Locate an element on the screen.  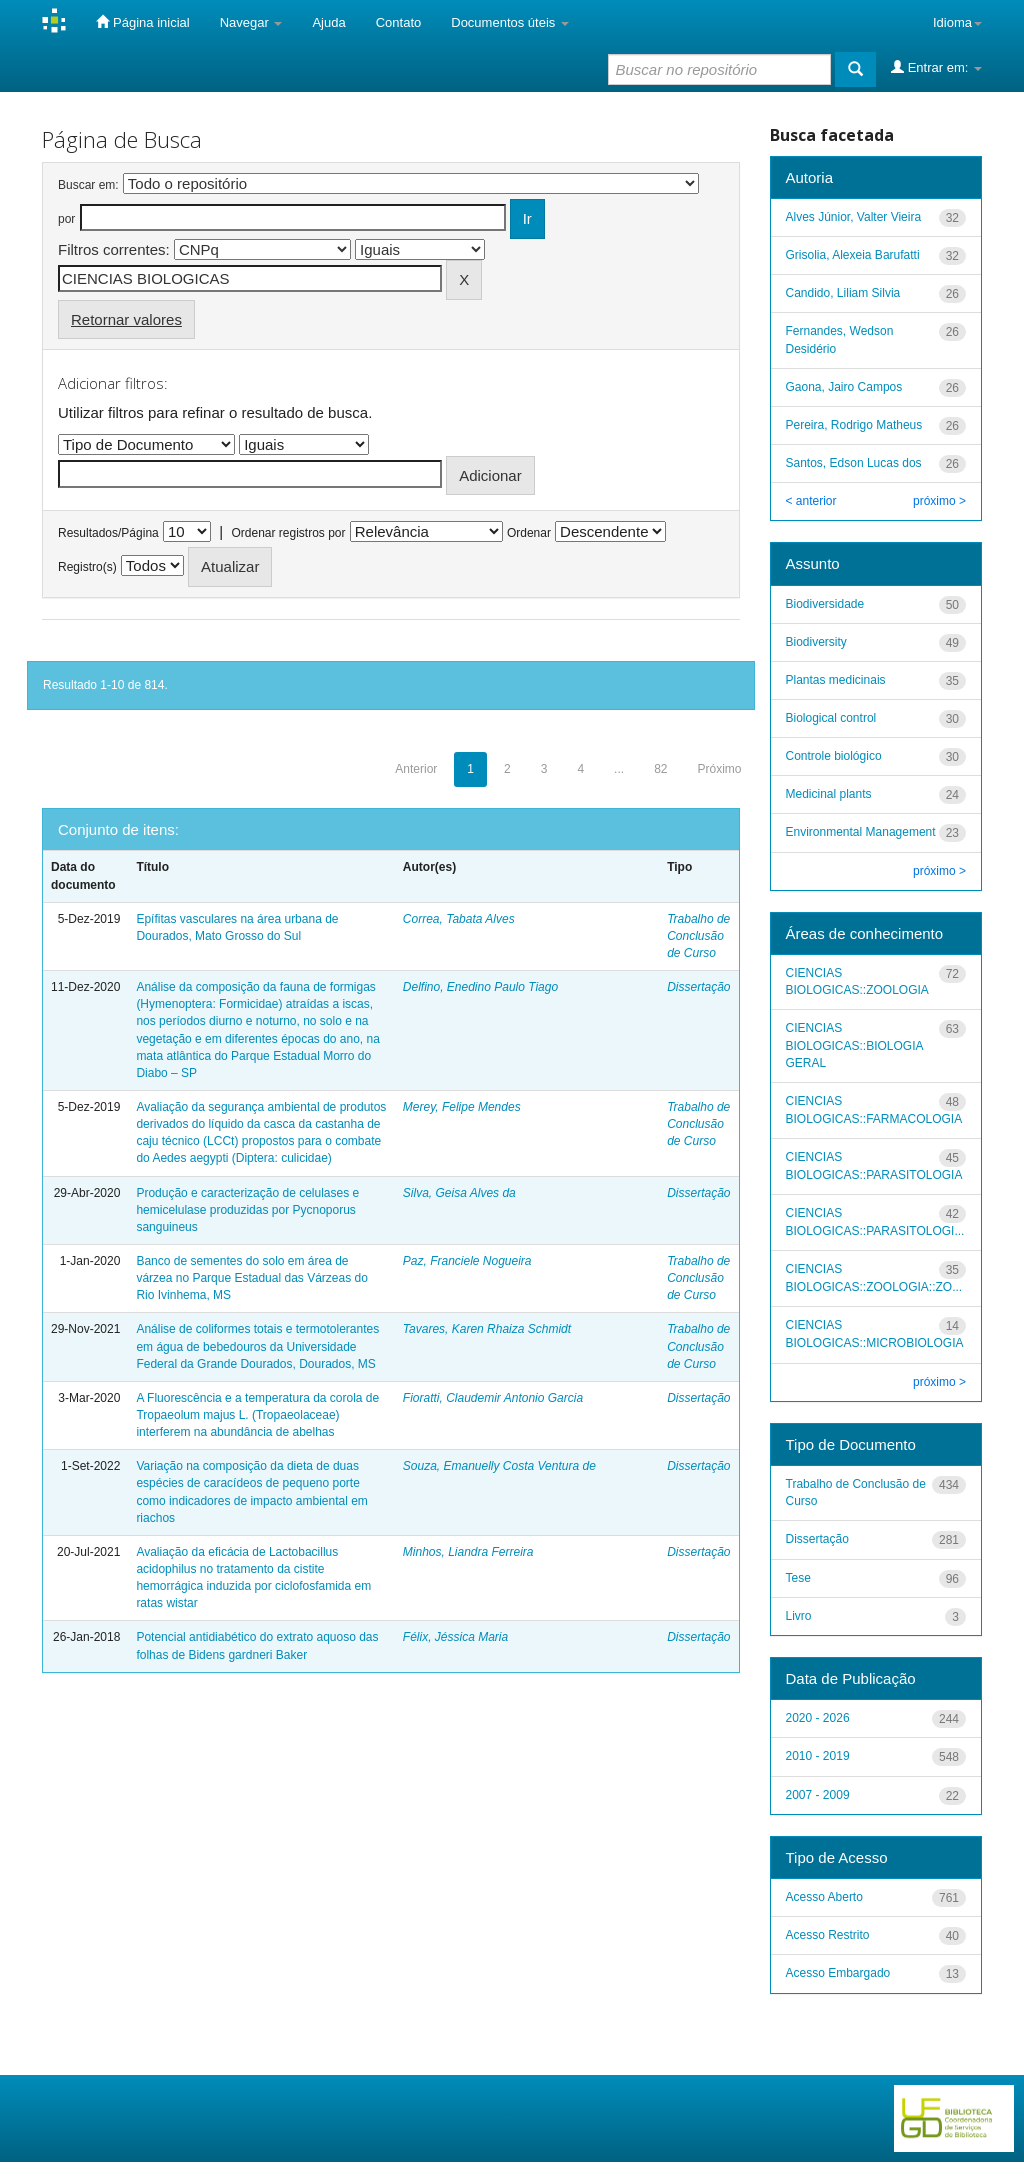
Paz, Franciele Nogueira is located at coordinates (467, 1261).